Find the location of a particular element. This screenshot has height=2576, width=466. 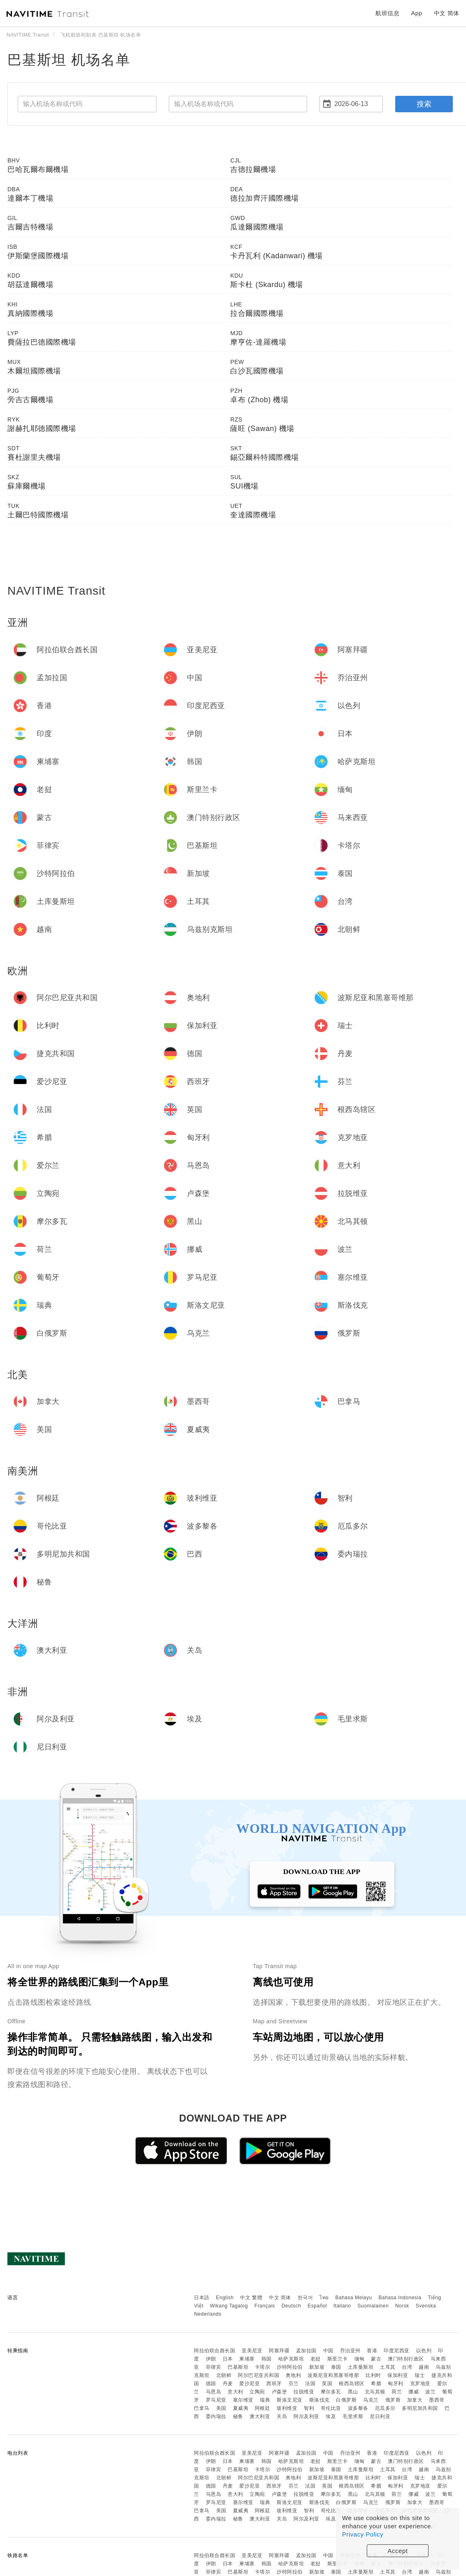

English is located at coordinates (225, 2297).